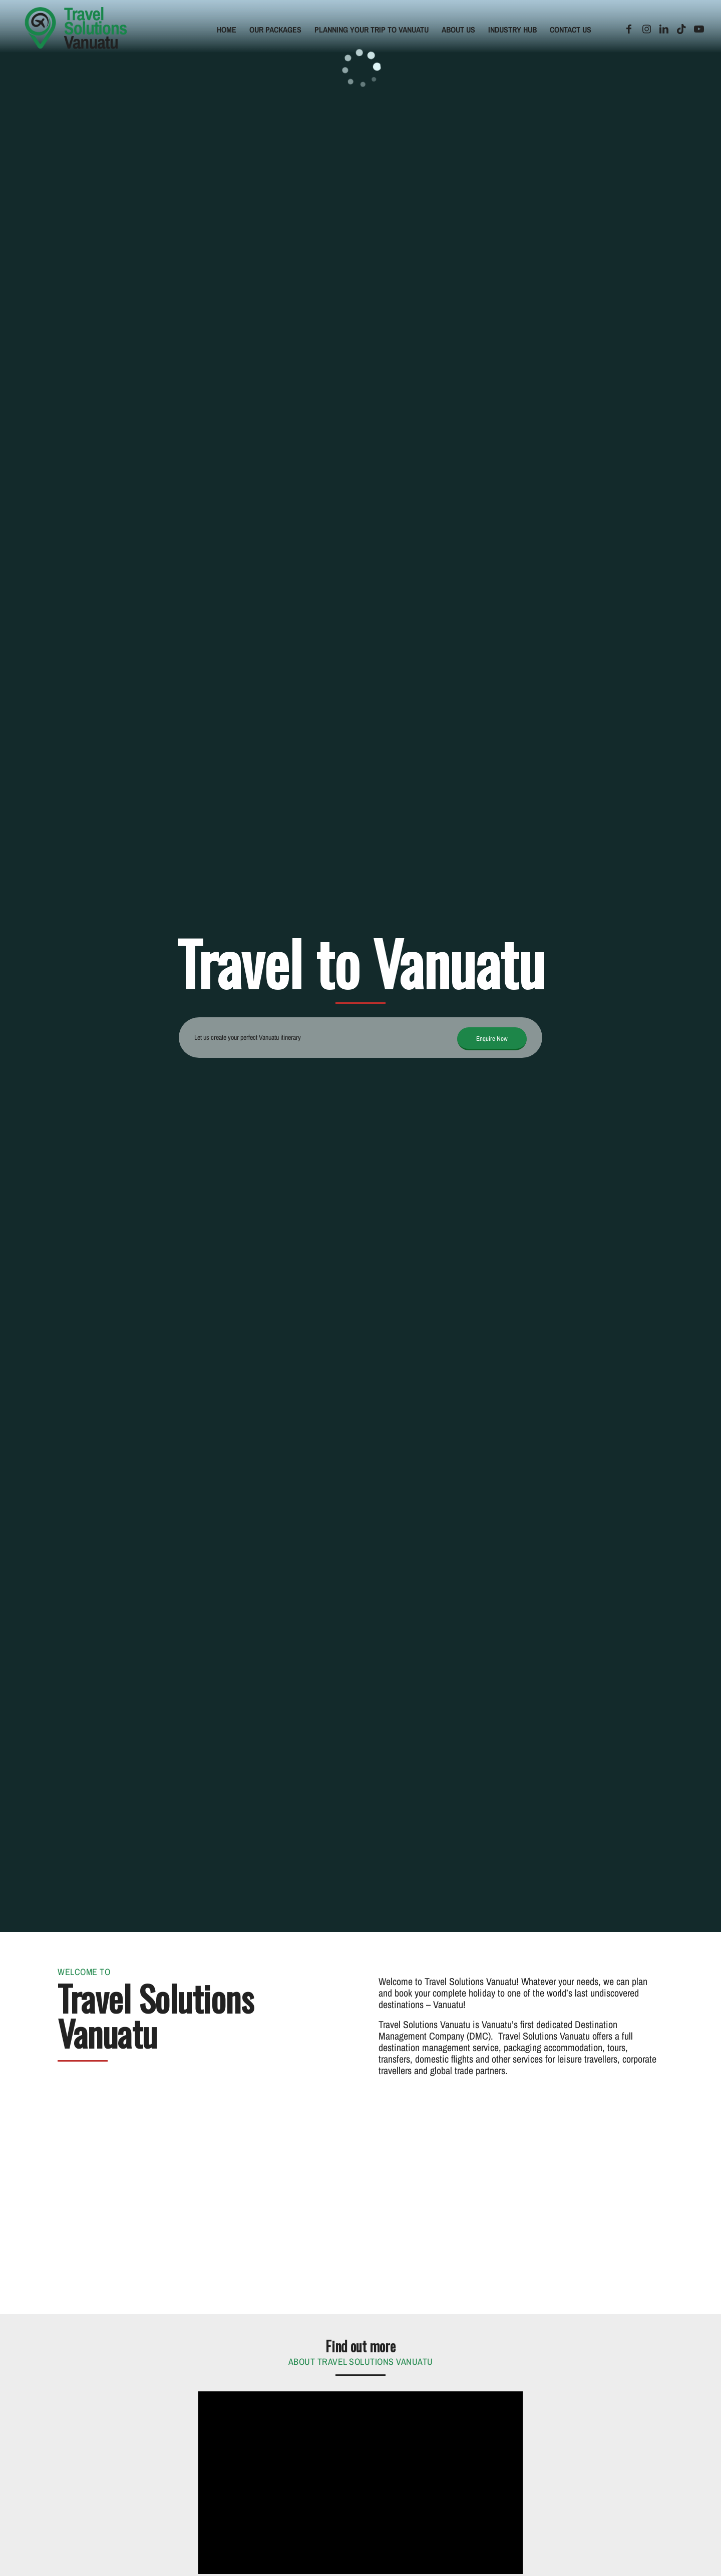  What do you see at coordinates (646, 29) in the screenshot?
I see `[Link to Instagram]` at bounding box center [646, 29].